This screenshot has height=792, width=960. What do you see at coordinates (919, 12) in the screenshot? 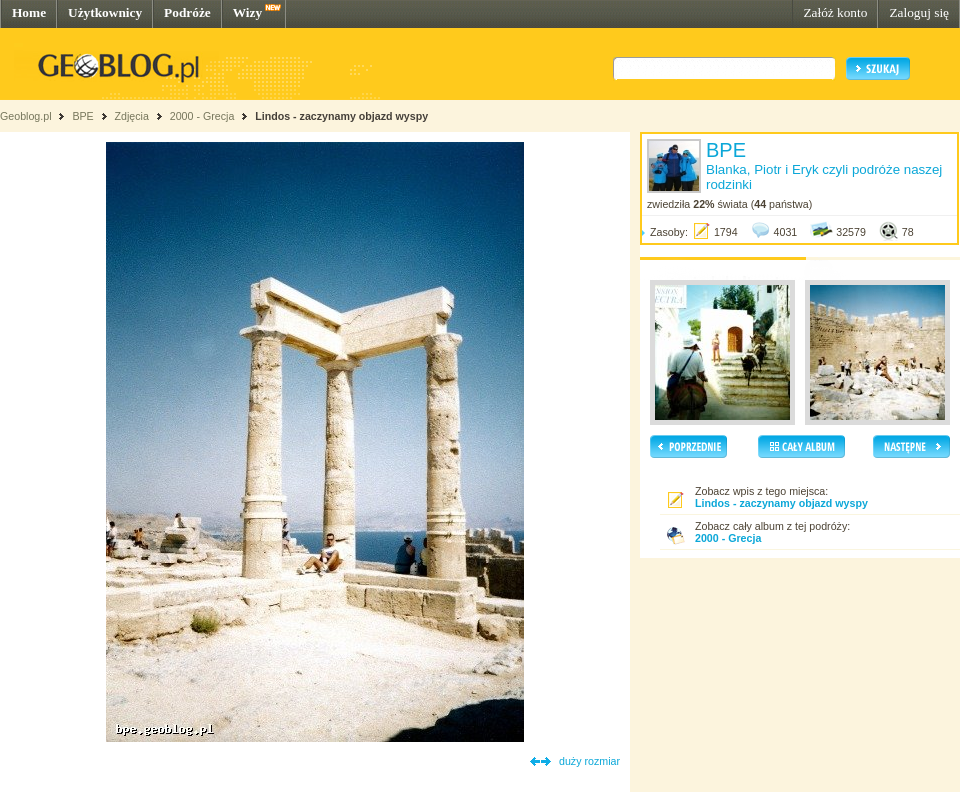
I see `Zaloguj się` at bounding box center [919, 12].